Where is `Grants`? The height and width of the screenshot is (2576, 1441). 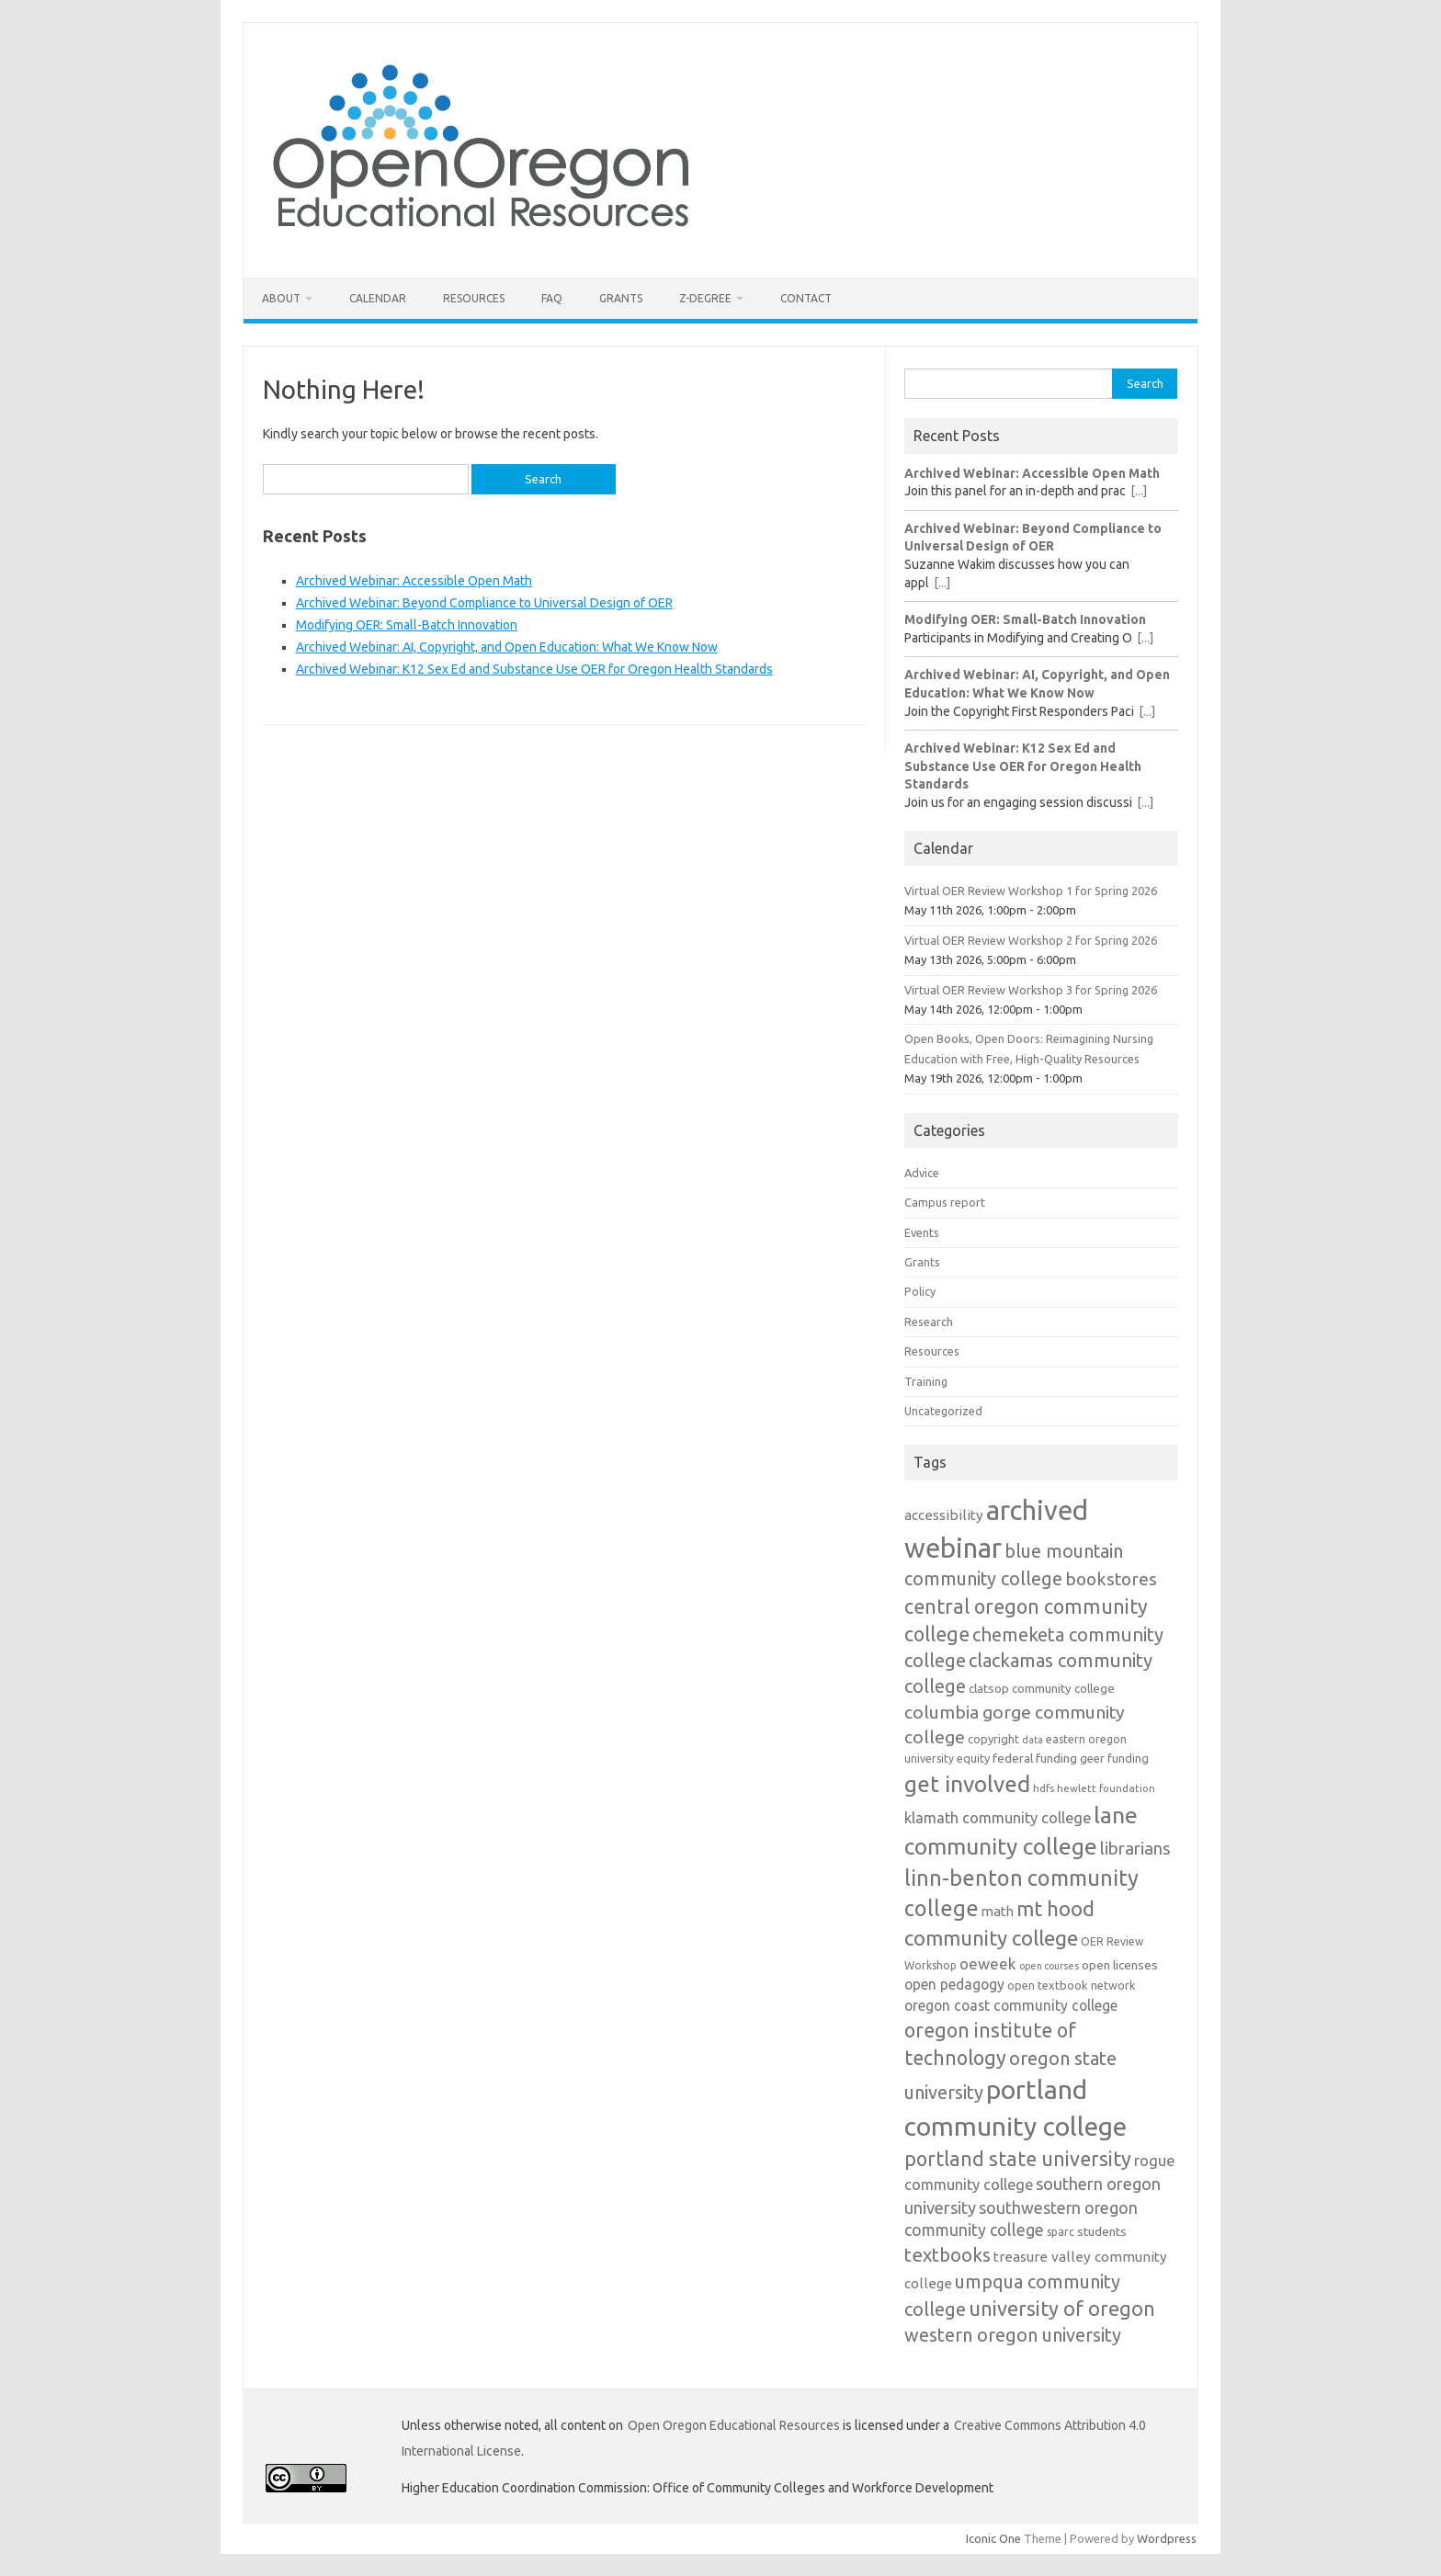 Grants is located at coordinates (620, 298).